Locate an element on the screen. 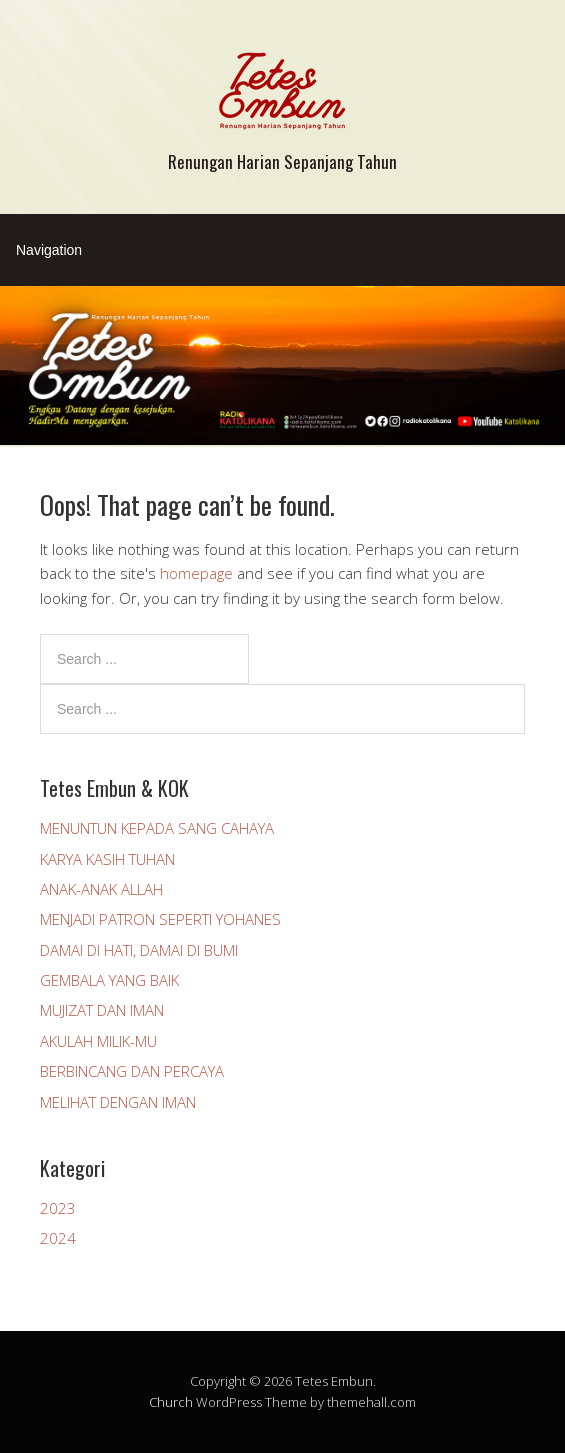  DAMAI DI HATI, DAMAI DI BUMI is located at coordinates (139, 950).